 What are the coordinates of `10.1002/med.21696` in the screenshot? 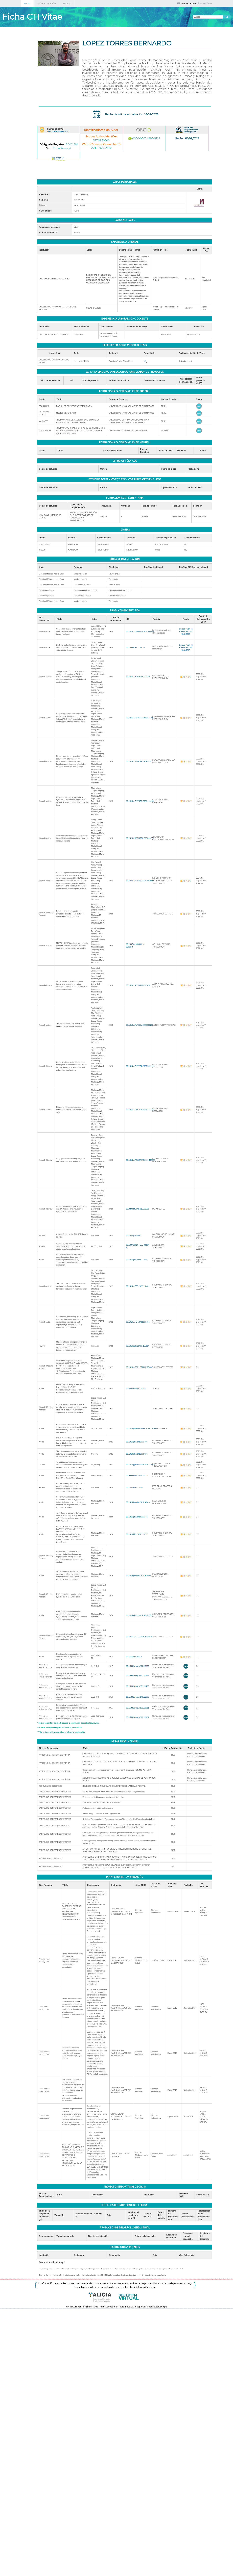 It's located at (134, 1487).